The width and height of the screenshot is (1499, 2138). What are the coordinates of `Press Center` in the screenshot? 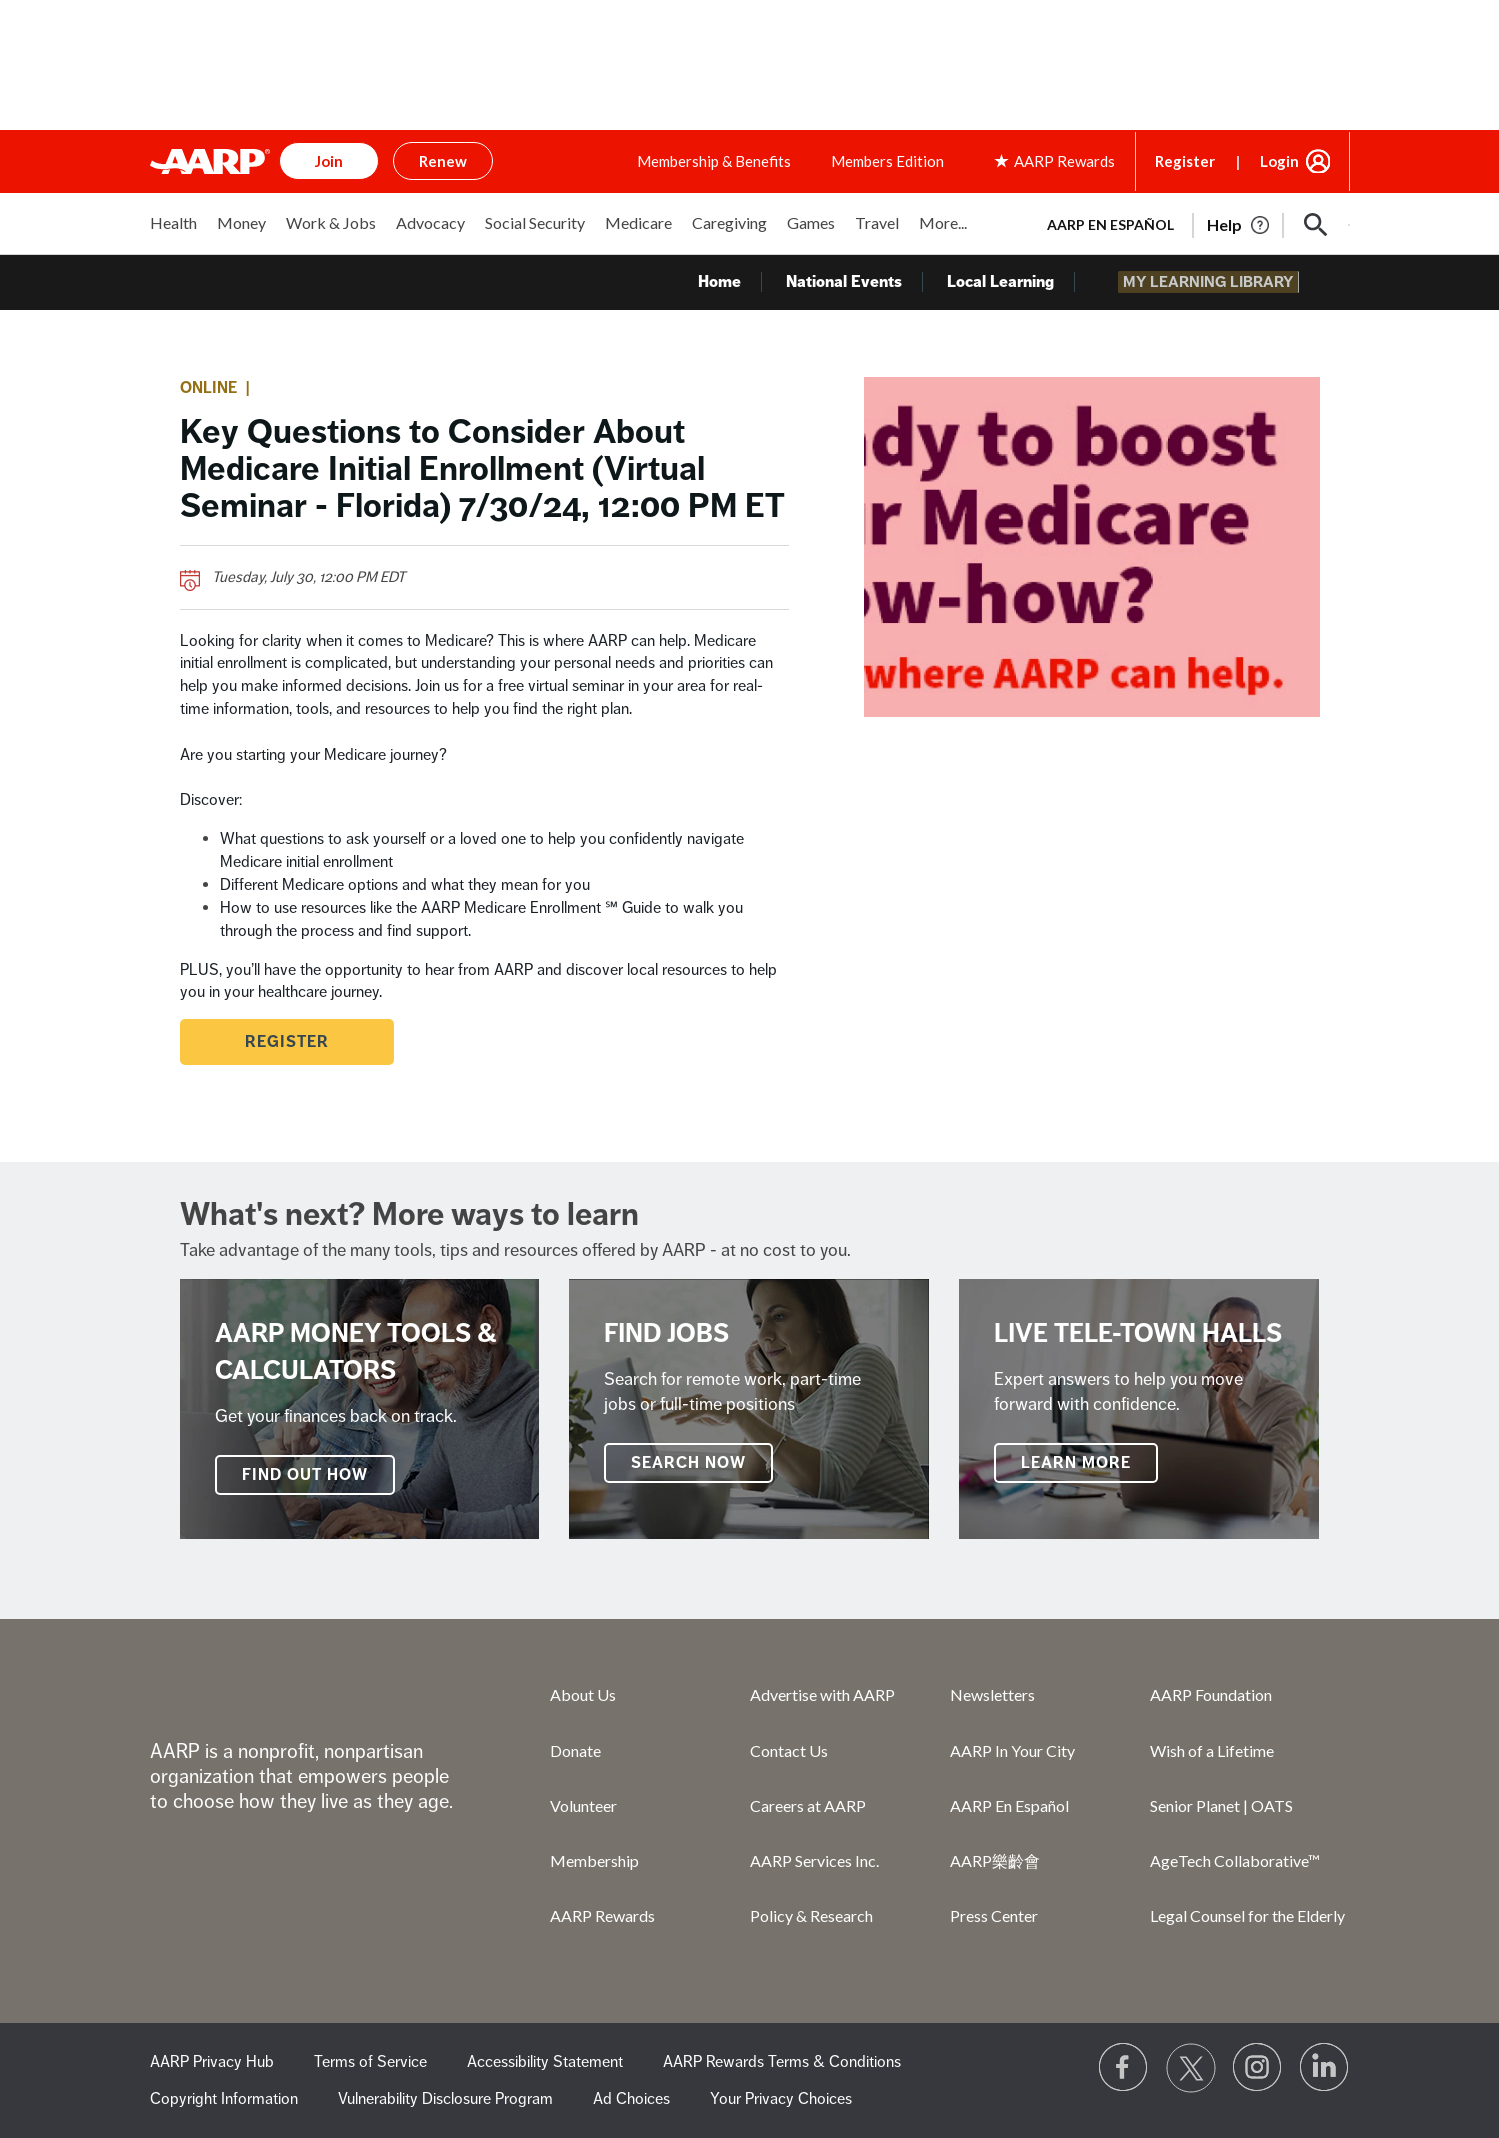 It's located at (994, 1915).